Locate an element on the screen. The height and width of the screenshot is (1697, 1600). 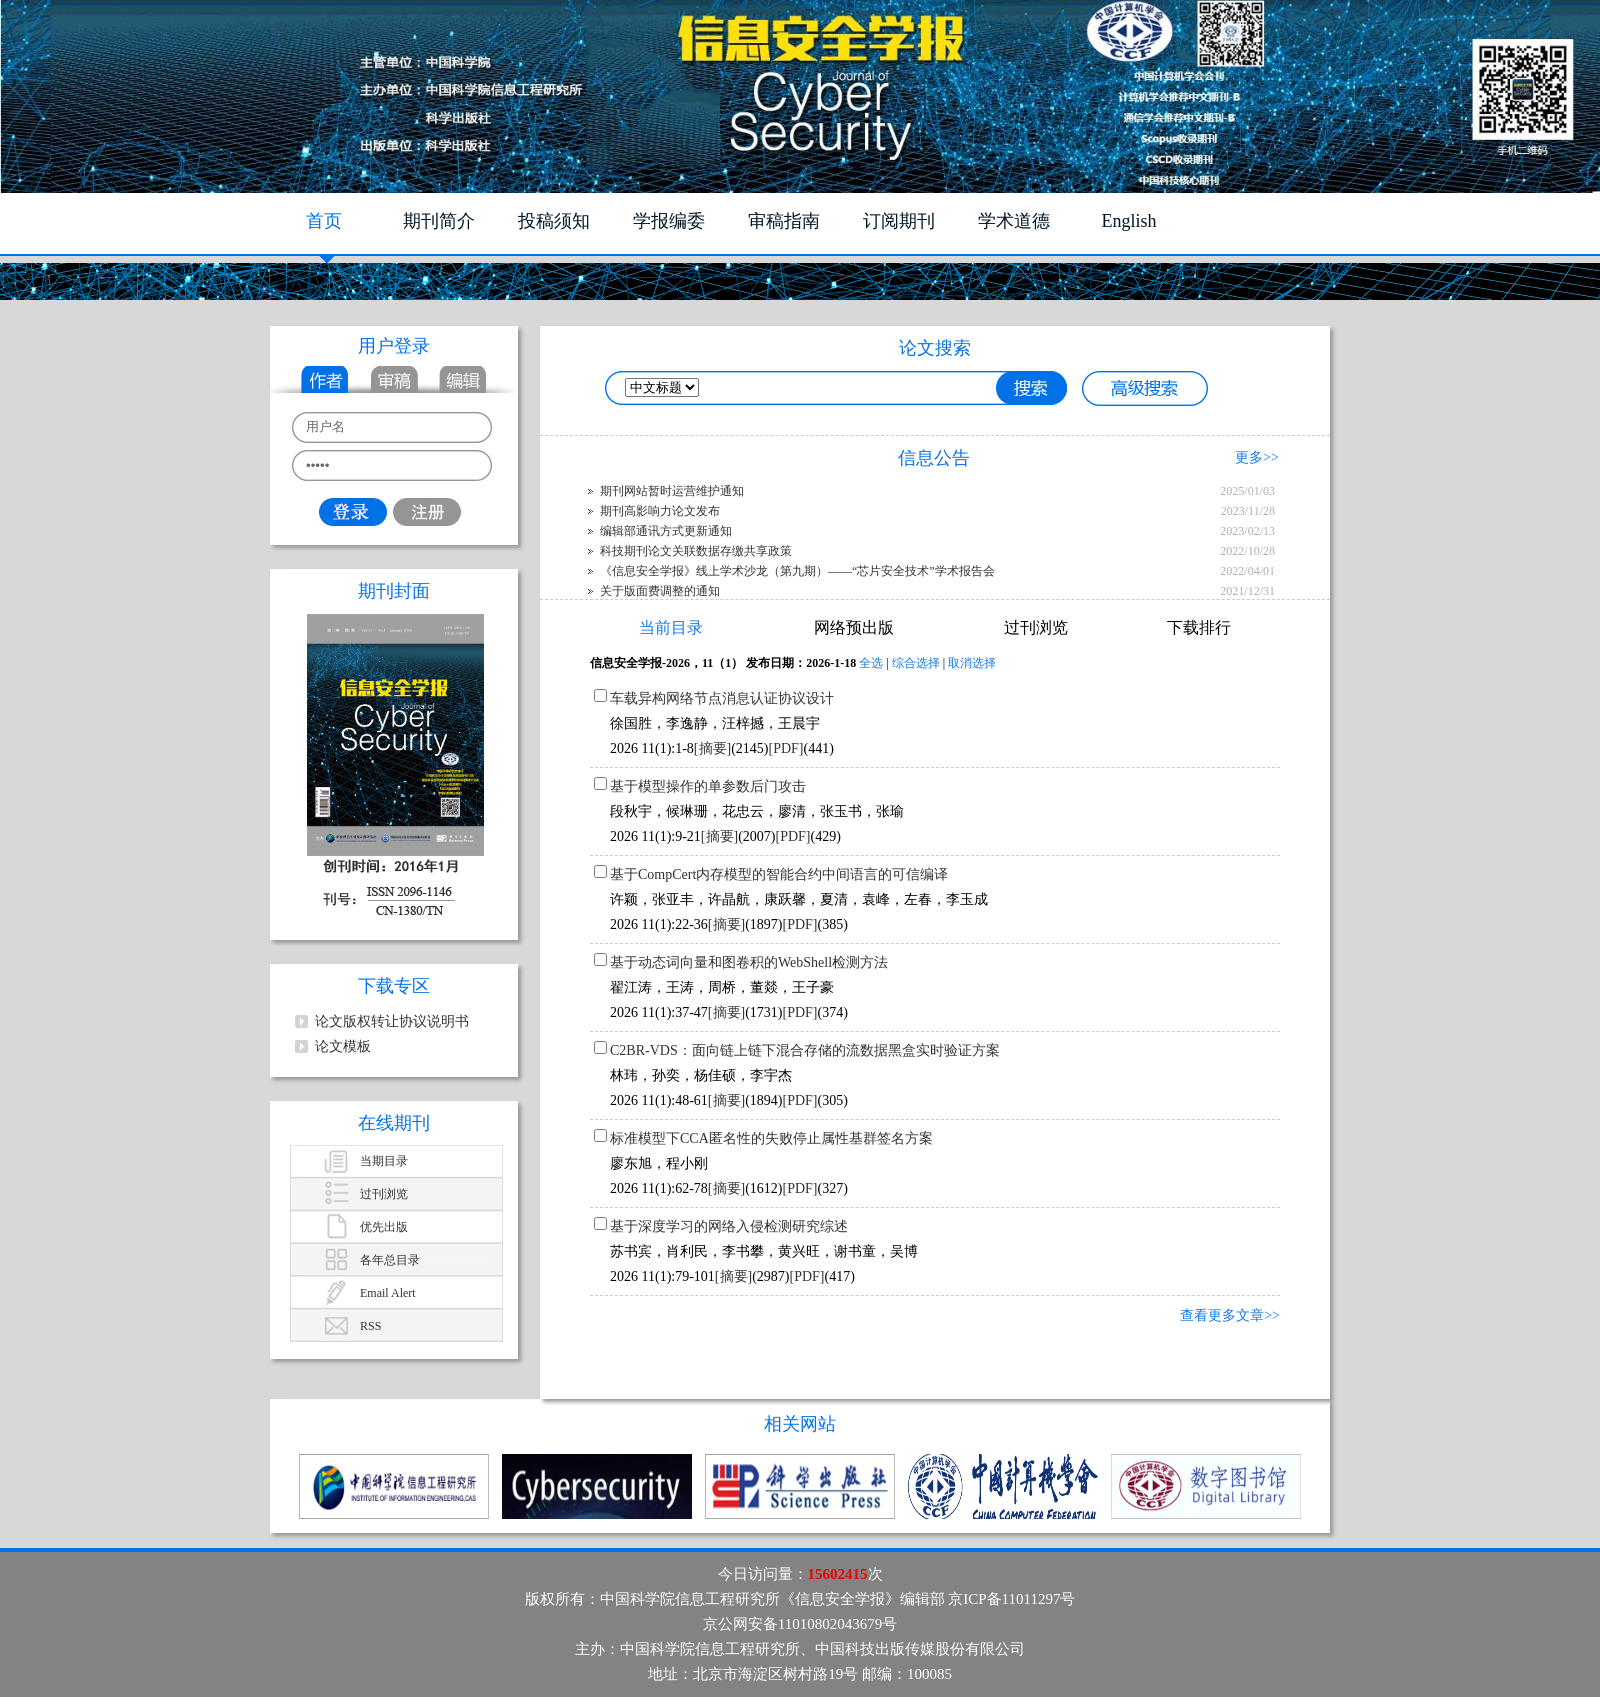
过刊浏览 is located at coordinates (384, 1194).